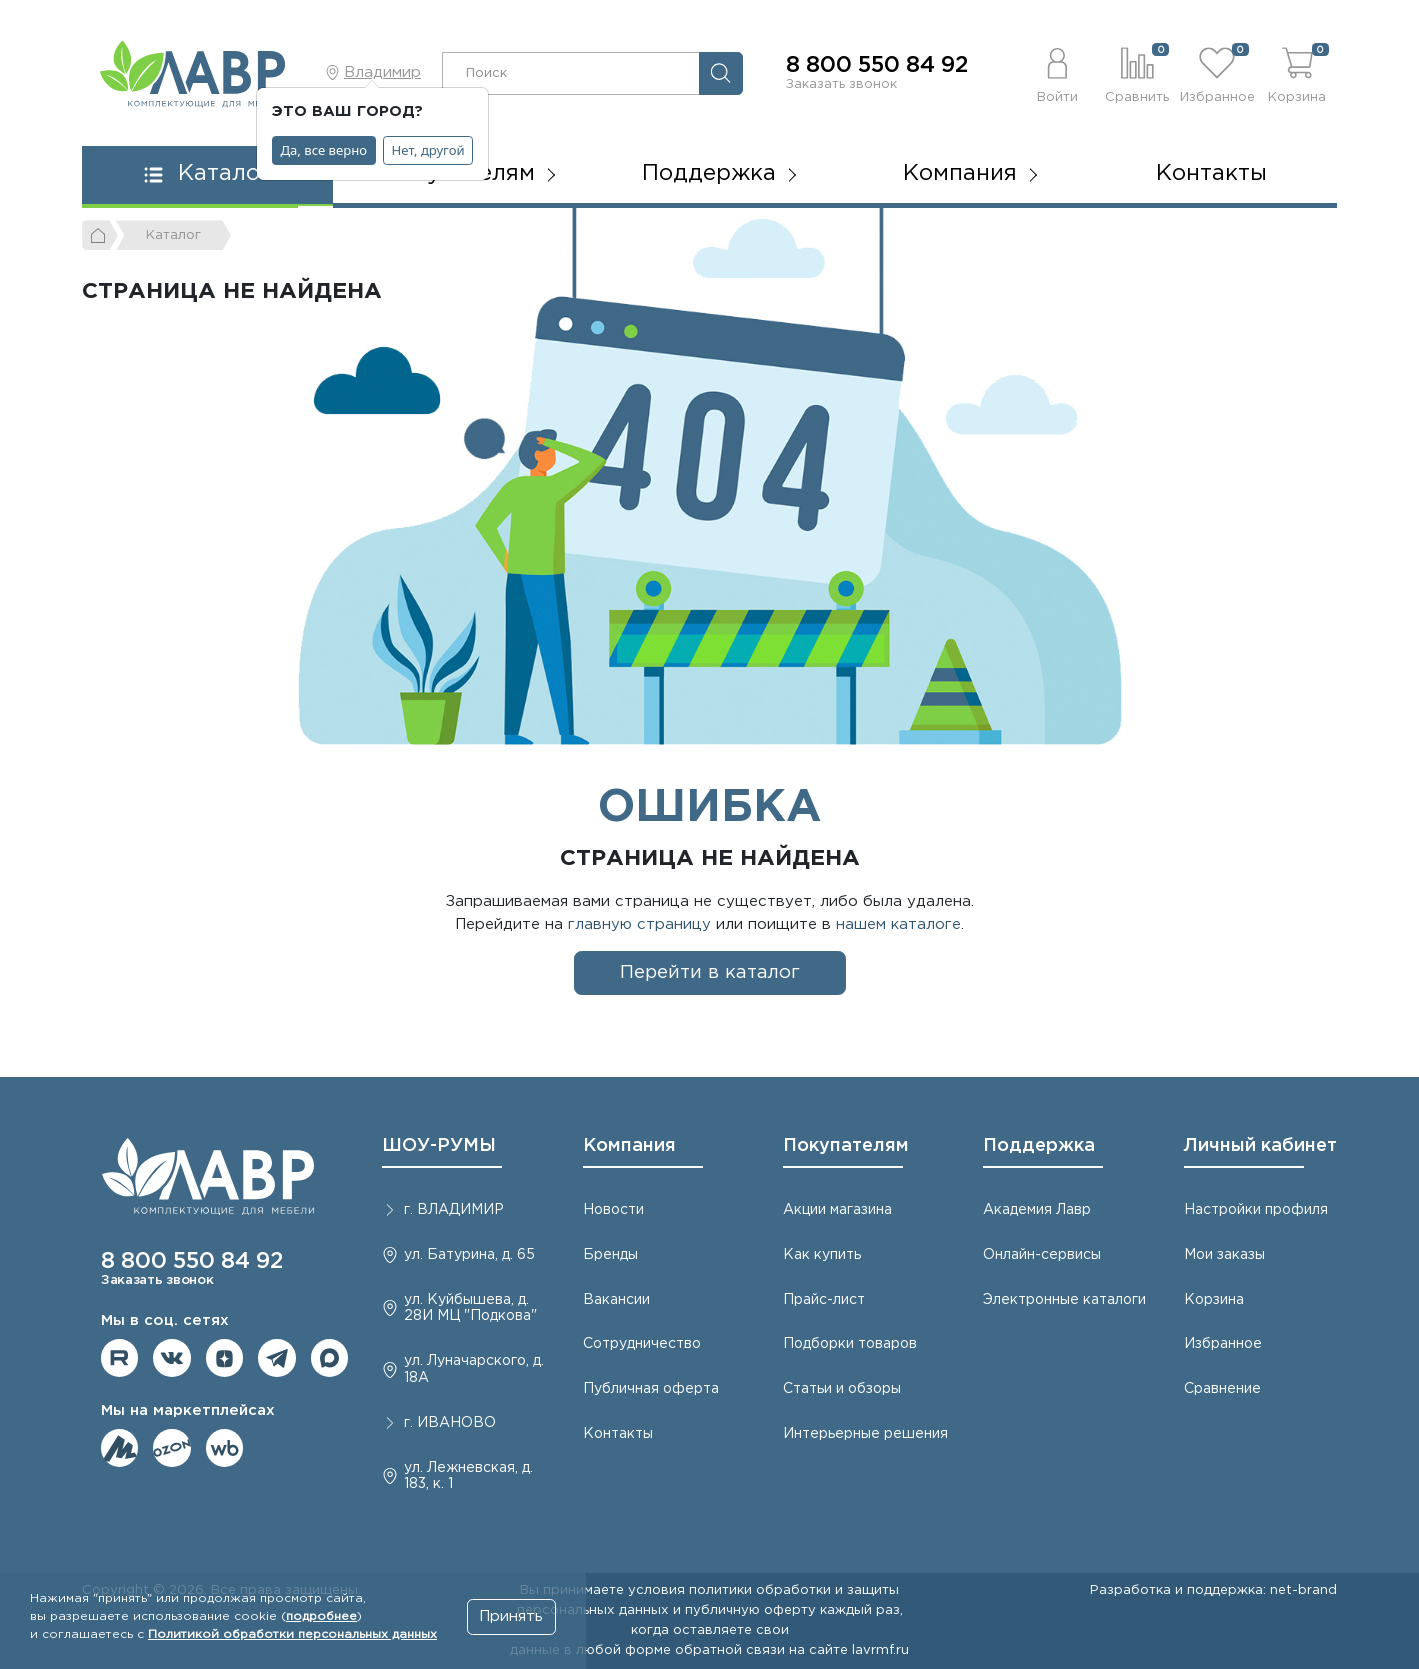  What do you see at coordinates (120, 1358) in the screenshot?
I see `Мы на RuTube` at bounding box center [120, 1358].